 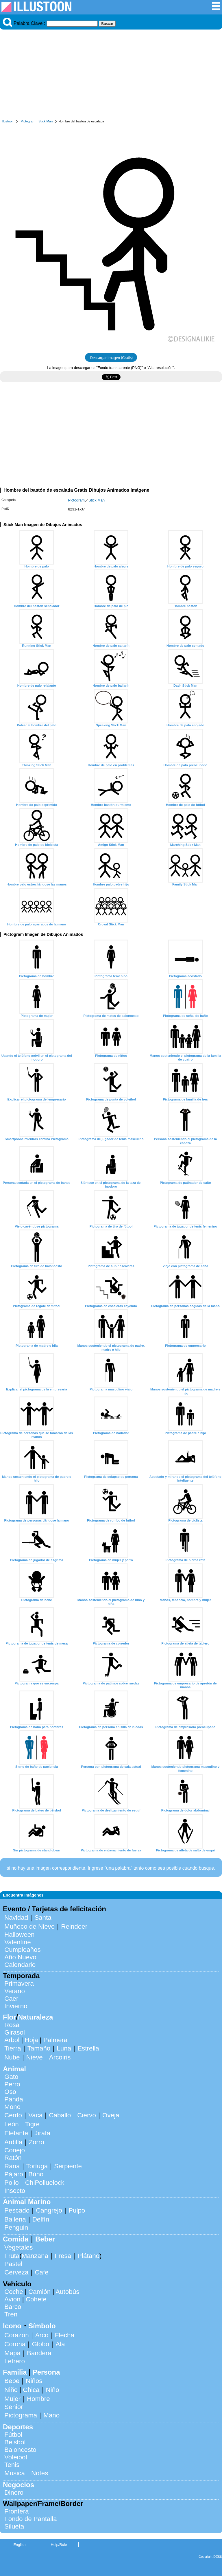 What do you see at coordinates (13, 2174) in the screenshot?
I see `Pájaro` at bounding box center [13, 2174].